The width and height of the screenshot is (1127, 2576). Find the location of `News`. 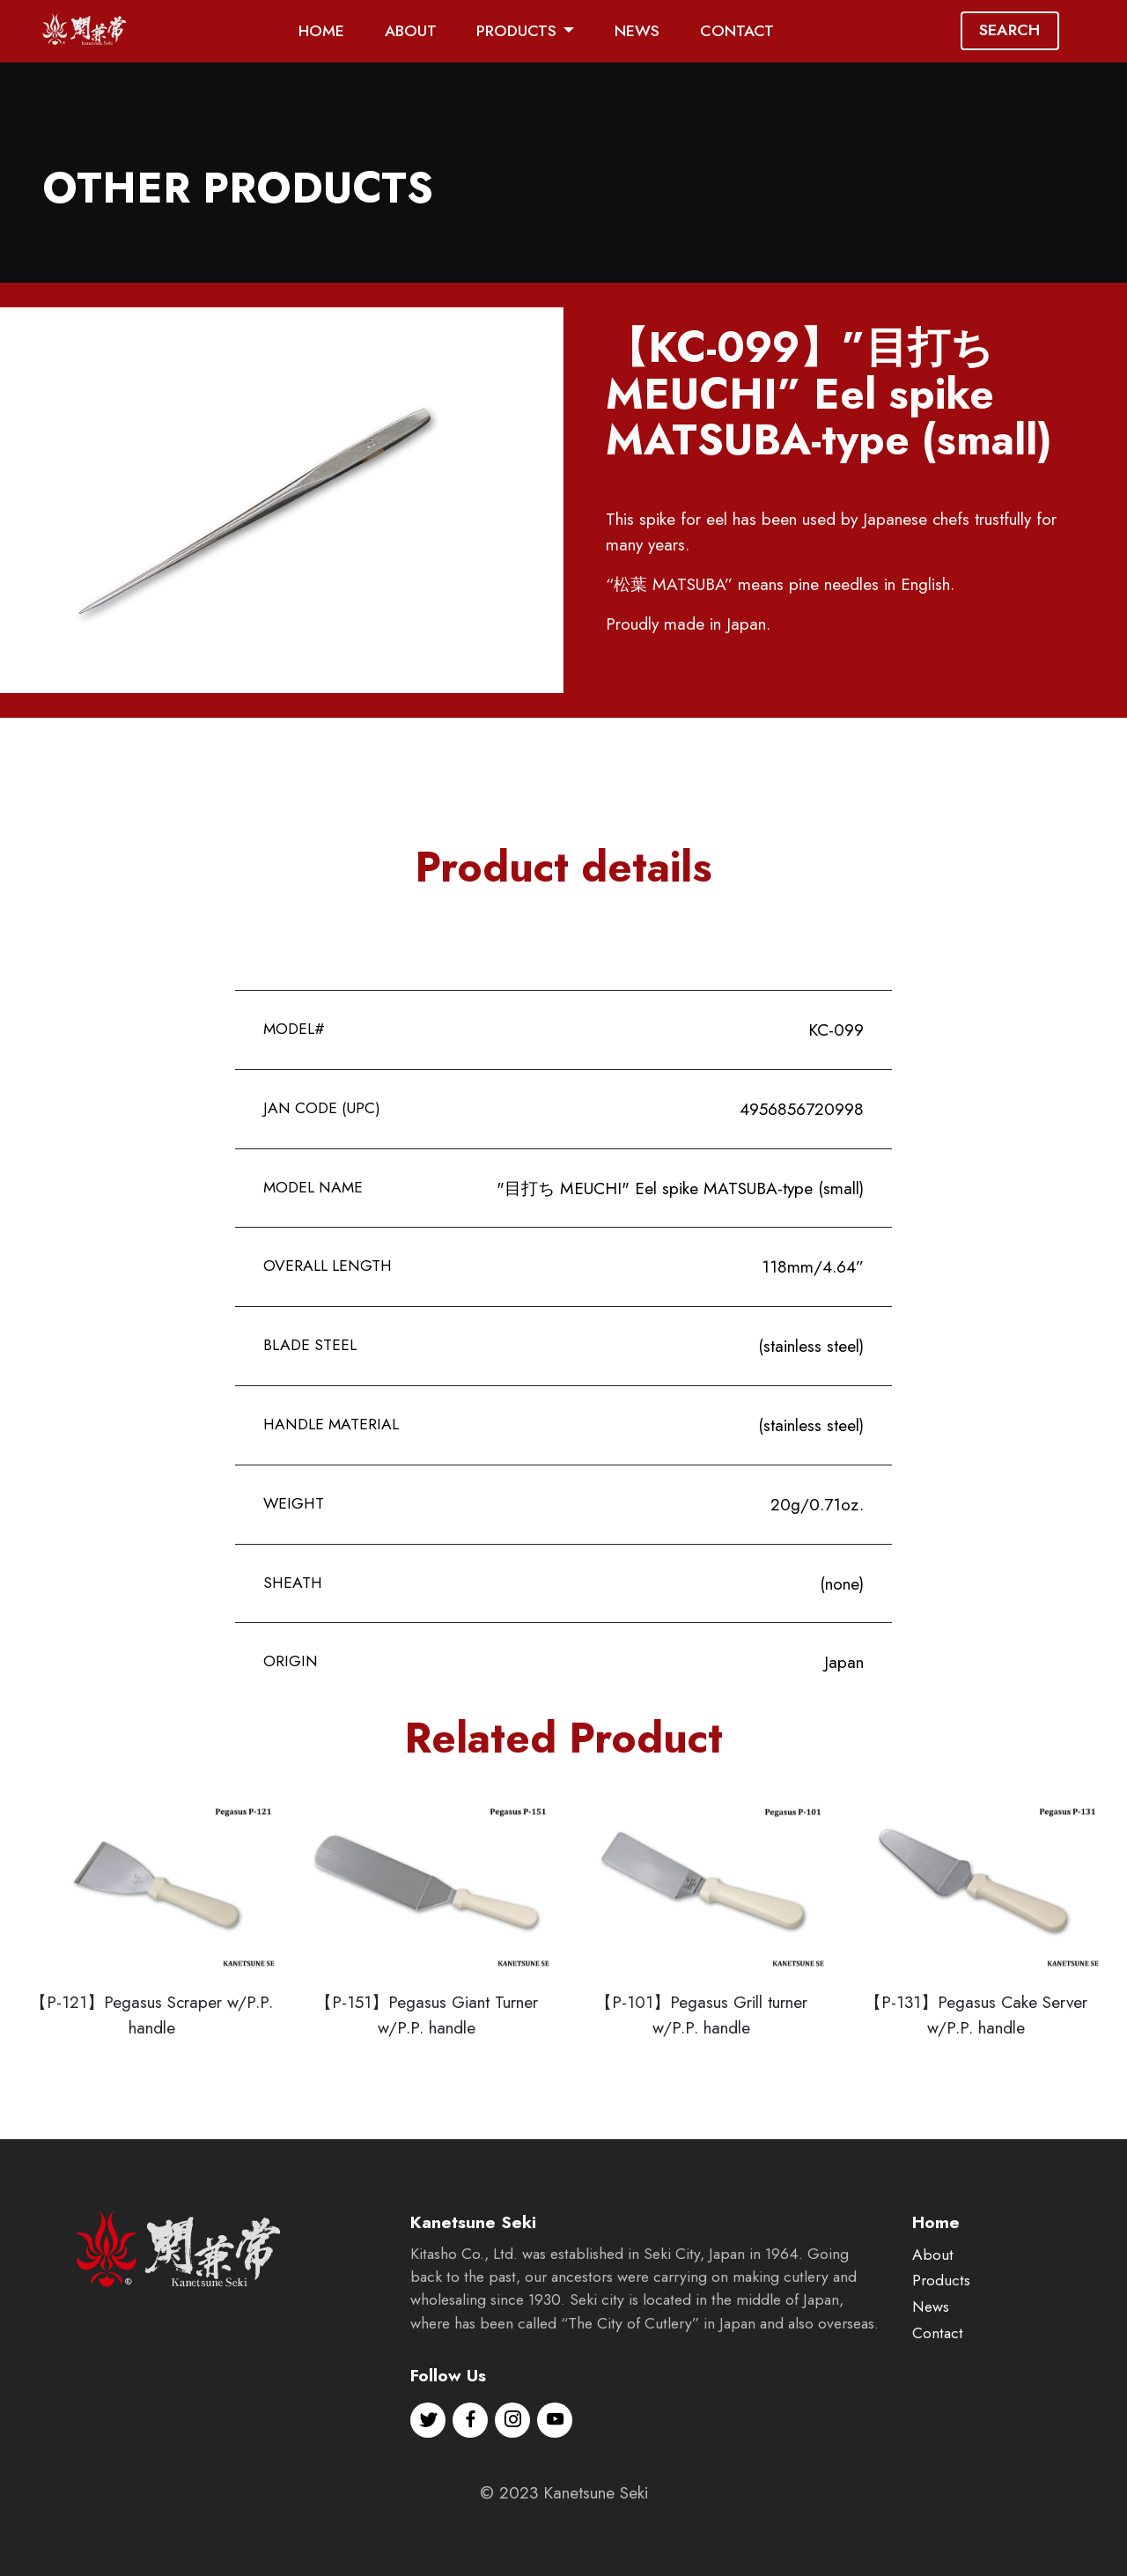

News is located at coordinates (930, 2362).